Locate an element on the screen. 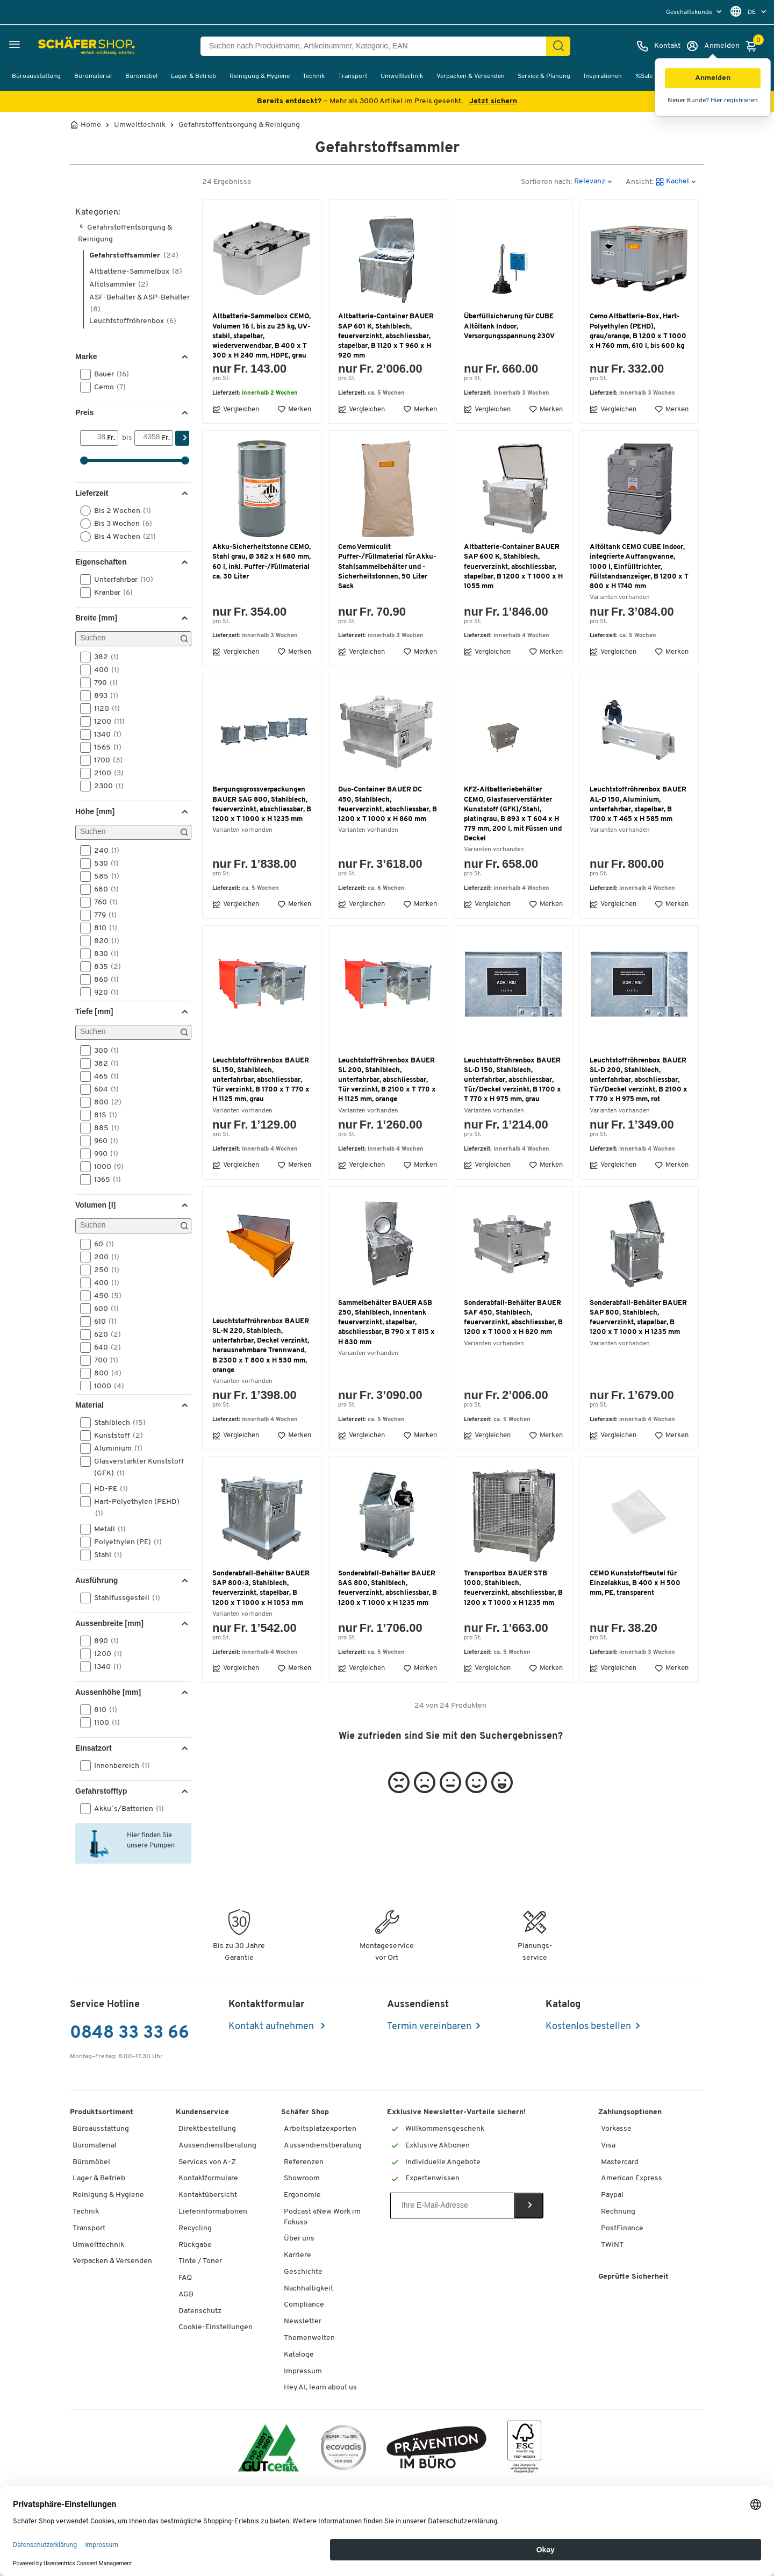 The image size is (774, 2576). 60 is located at coordinates (100, 1244).